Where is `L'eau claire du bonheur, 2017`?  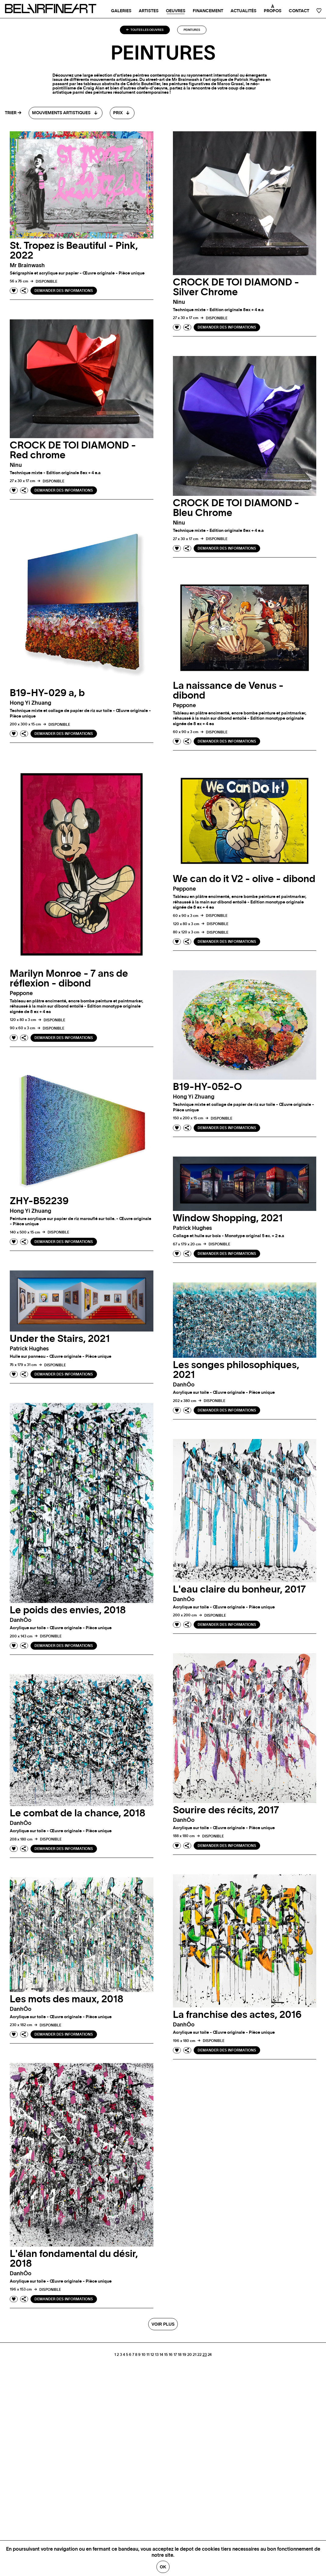
L'eau claire du bonheur, 2017 is located at coordinates (239, 1589).